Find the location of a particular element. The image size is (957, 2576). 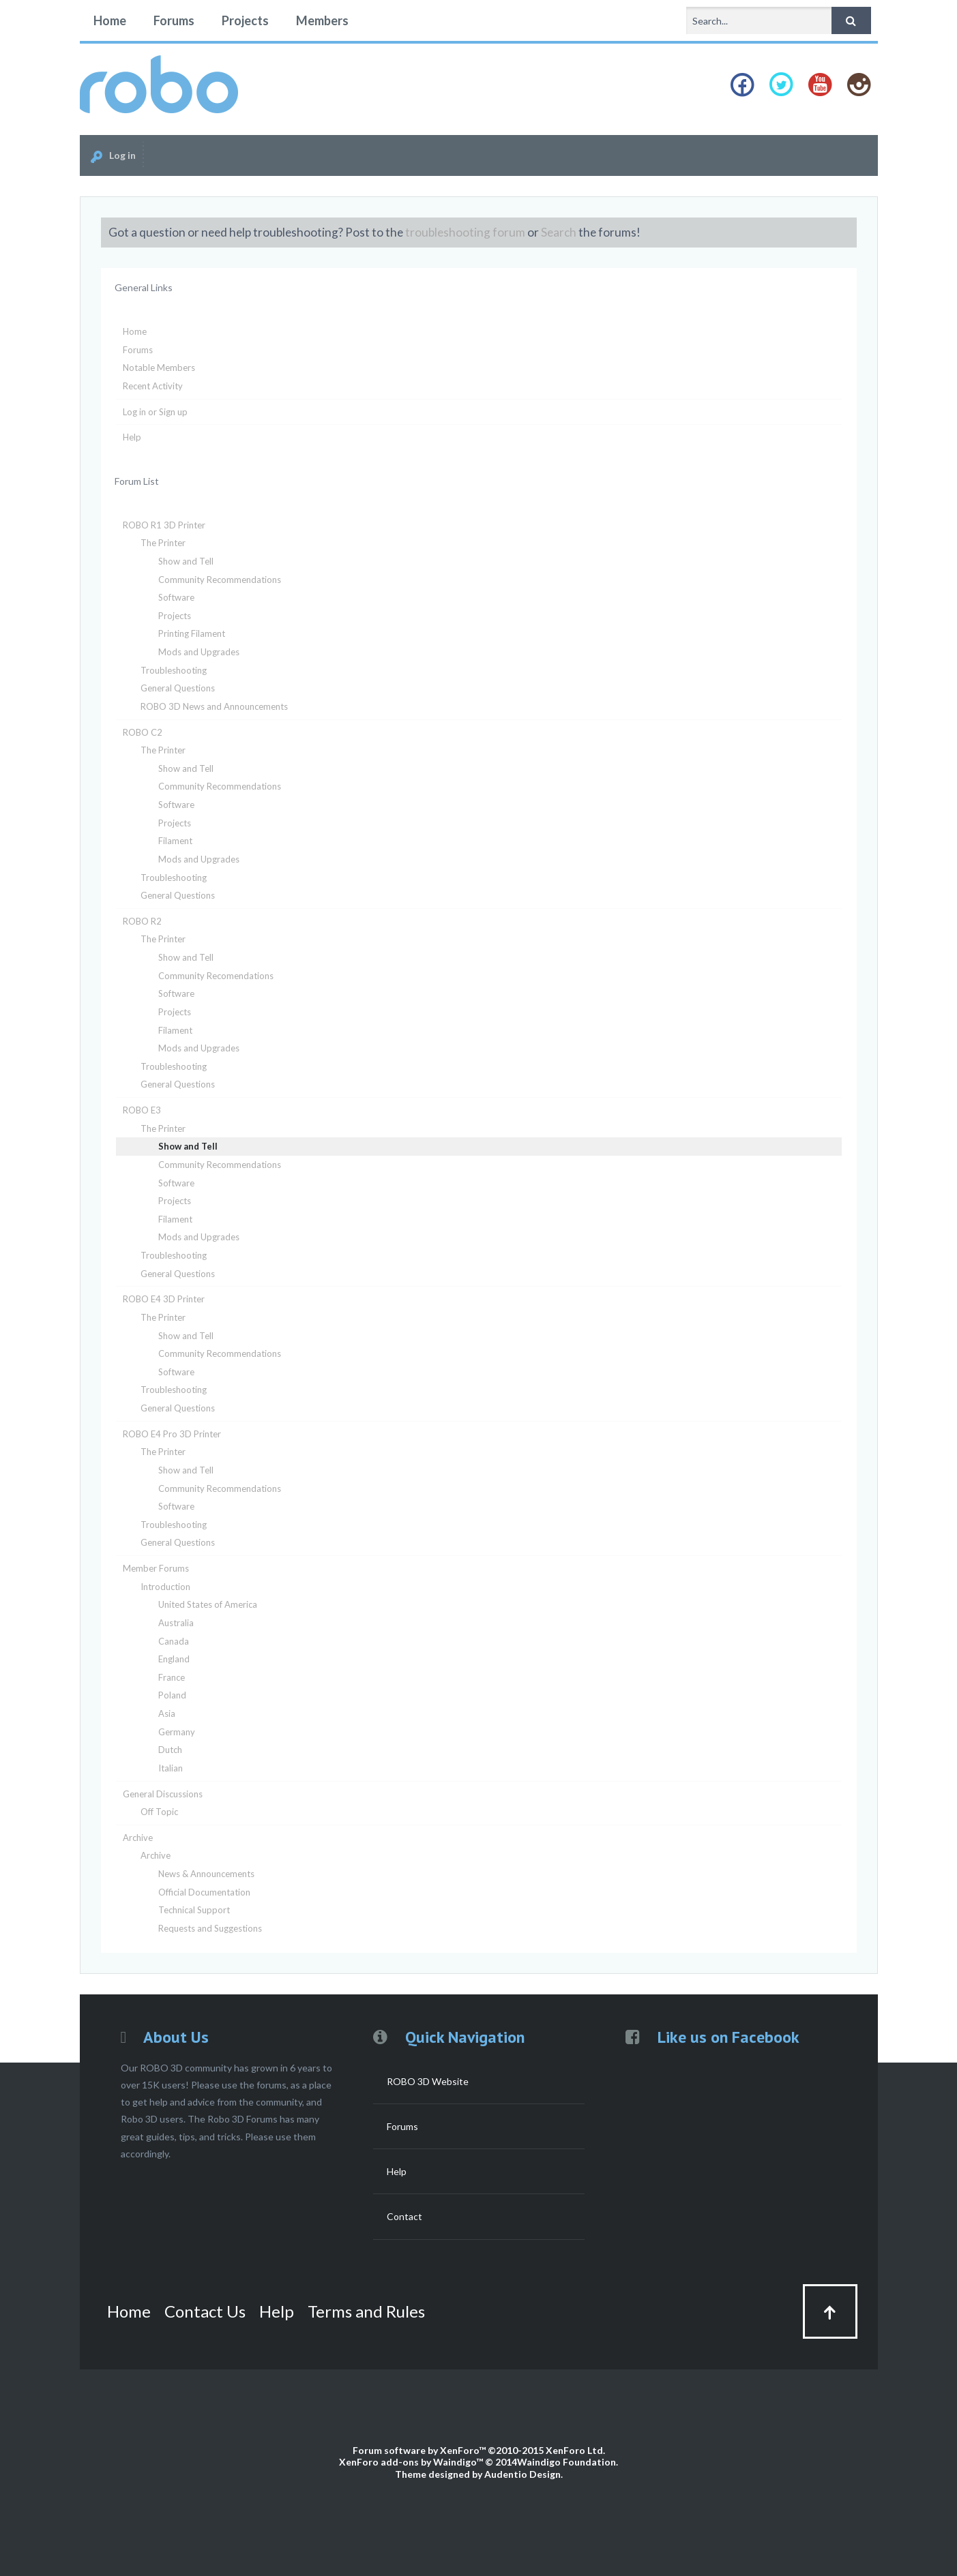

Forum software by XenForo™ is located at coordinates (479, 2450).